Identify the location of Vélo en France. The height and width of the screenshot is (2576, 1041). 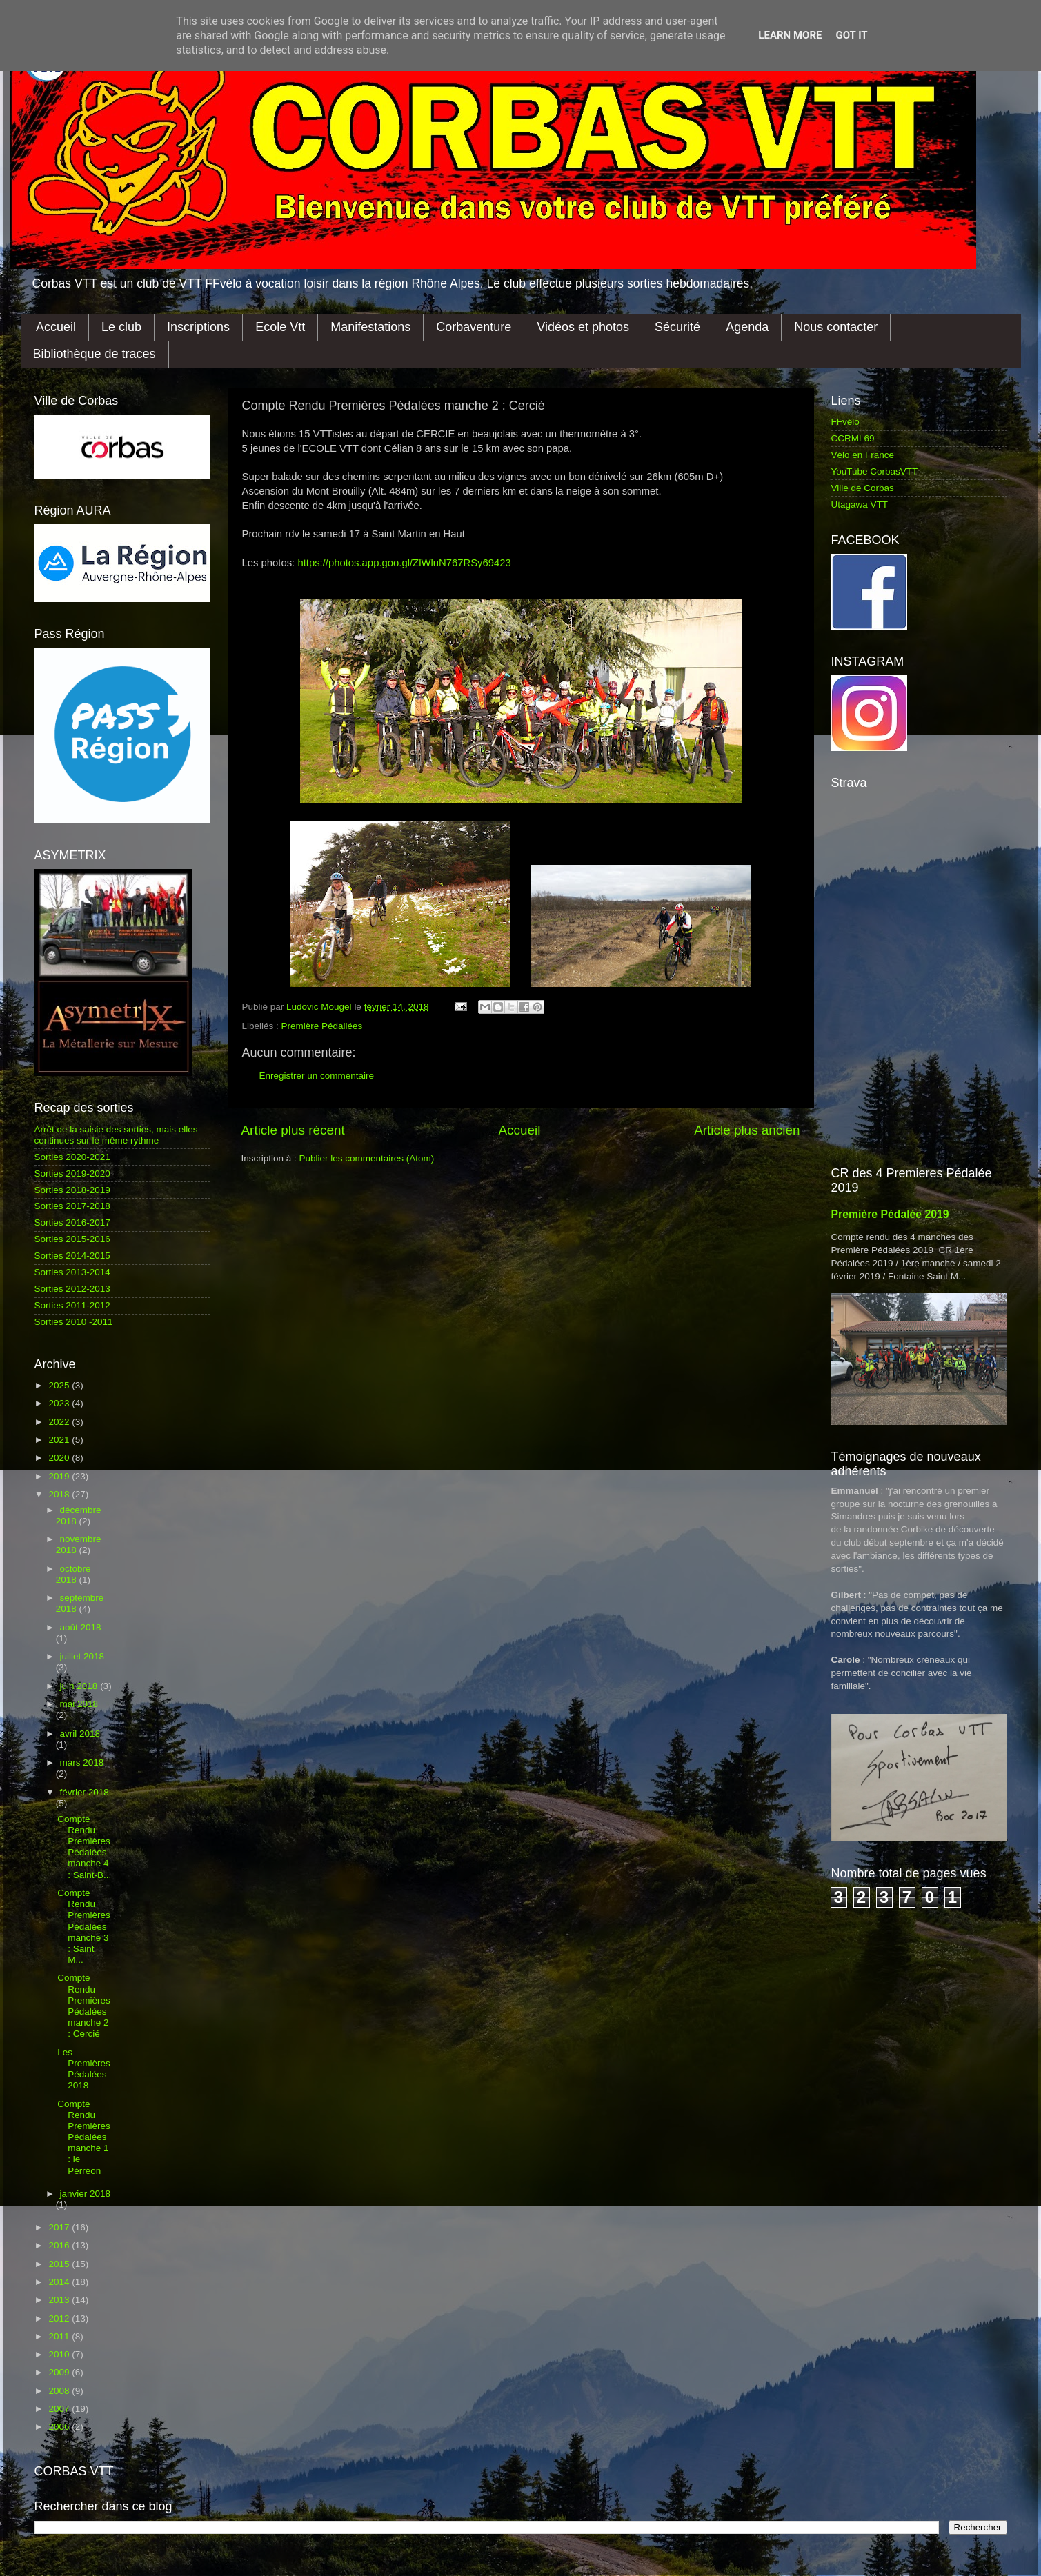
(863, 455).